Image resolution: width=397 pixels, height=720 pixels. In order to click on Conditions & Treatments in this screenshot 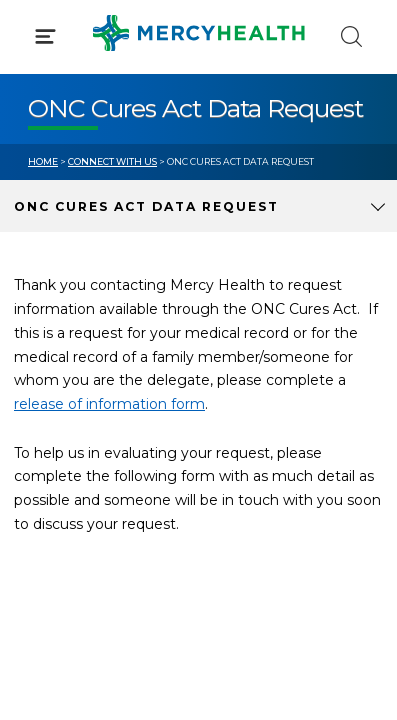, I will do `click(119, 188)`.